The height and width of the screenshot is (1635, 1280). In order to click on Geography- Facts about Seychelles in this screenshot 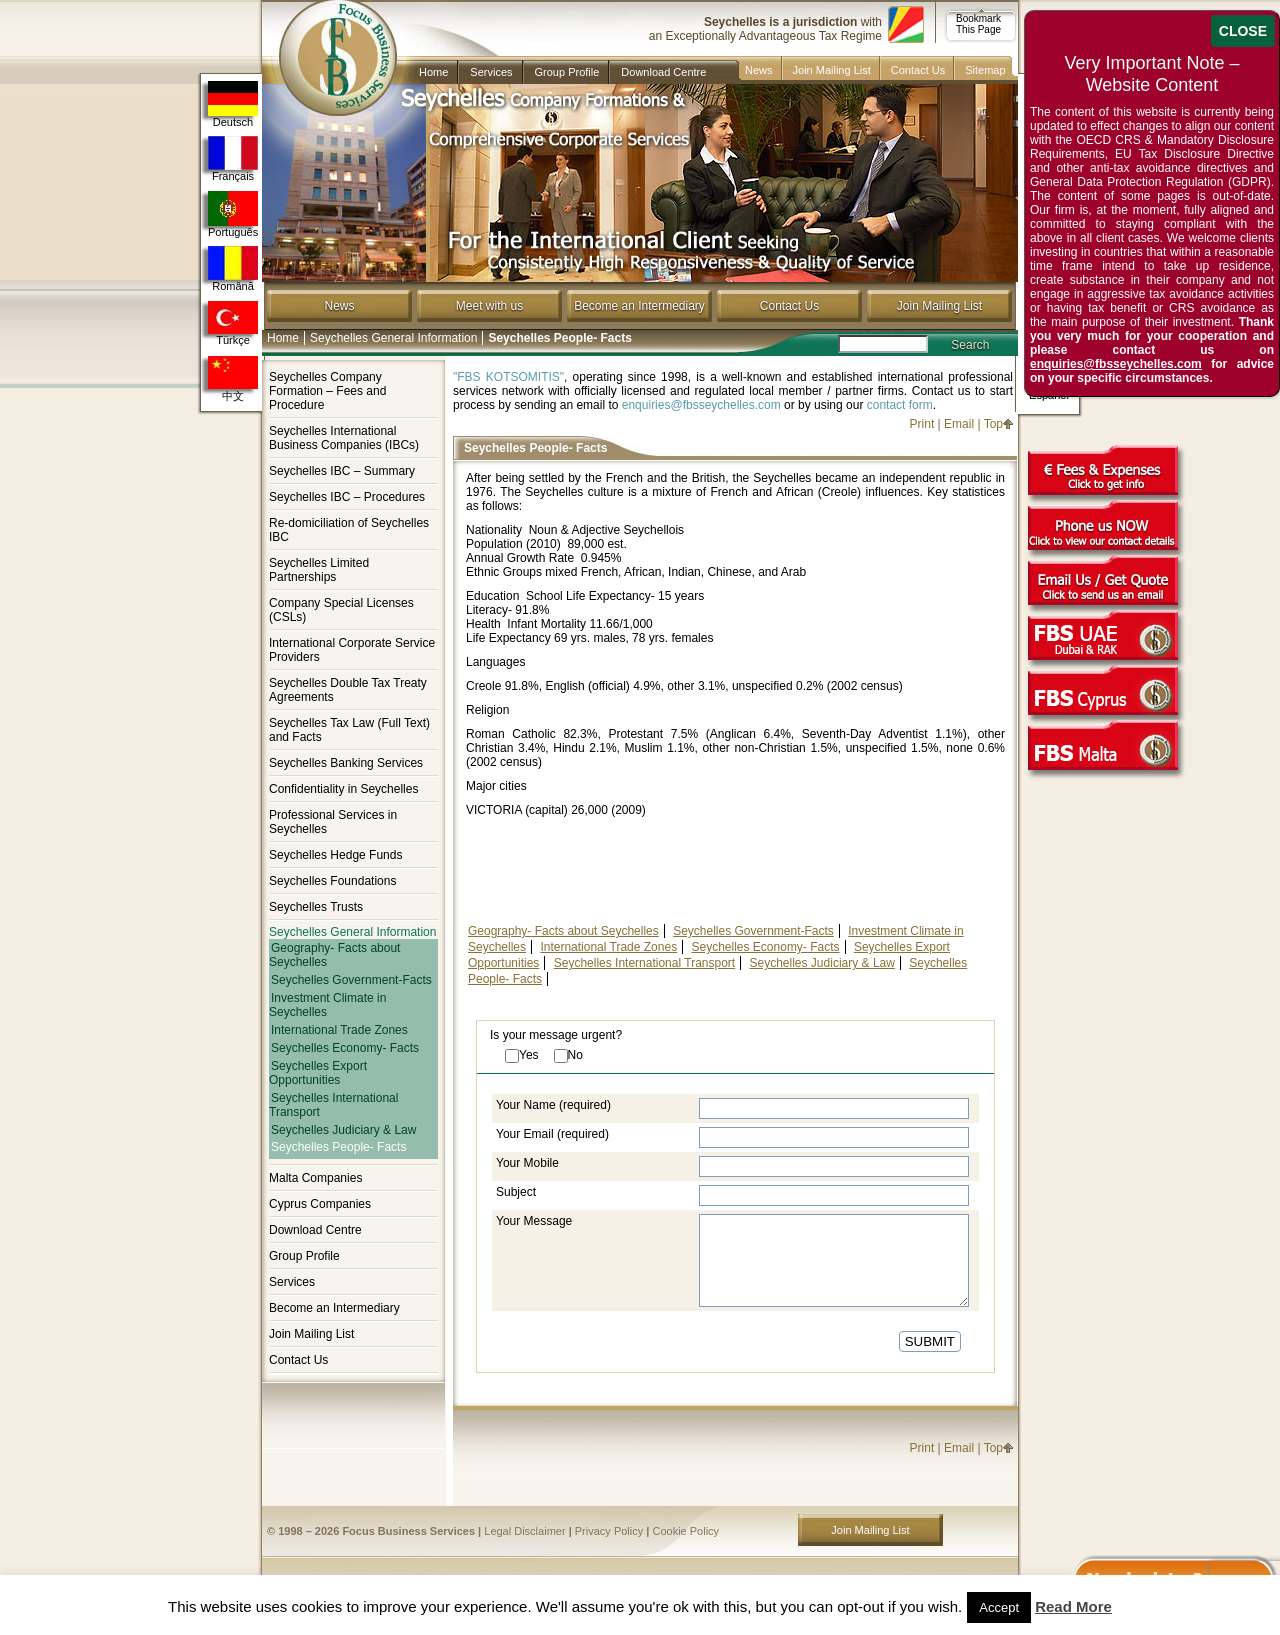, I will do `click(334, 955)`.